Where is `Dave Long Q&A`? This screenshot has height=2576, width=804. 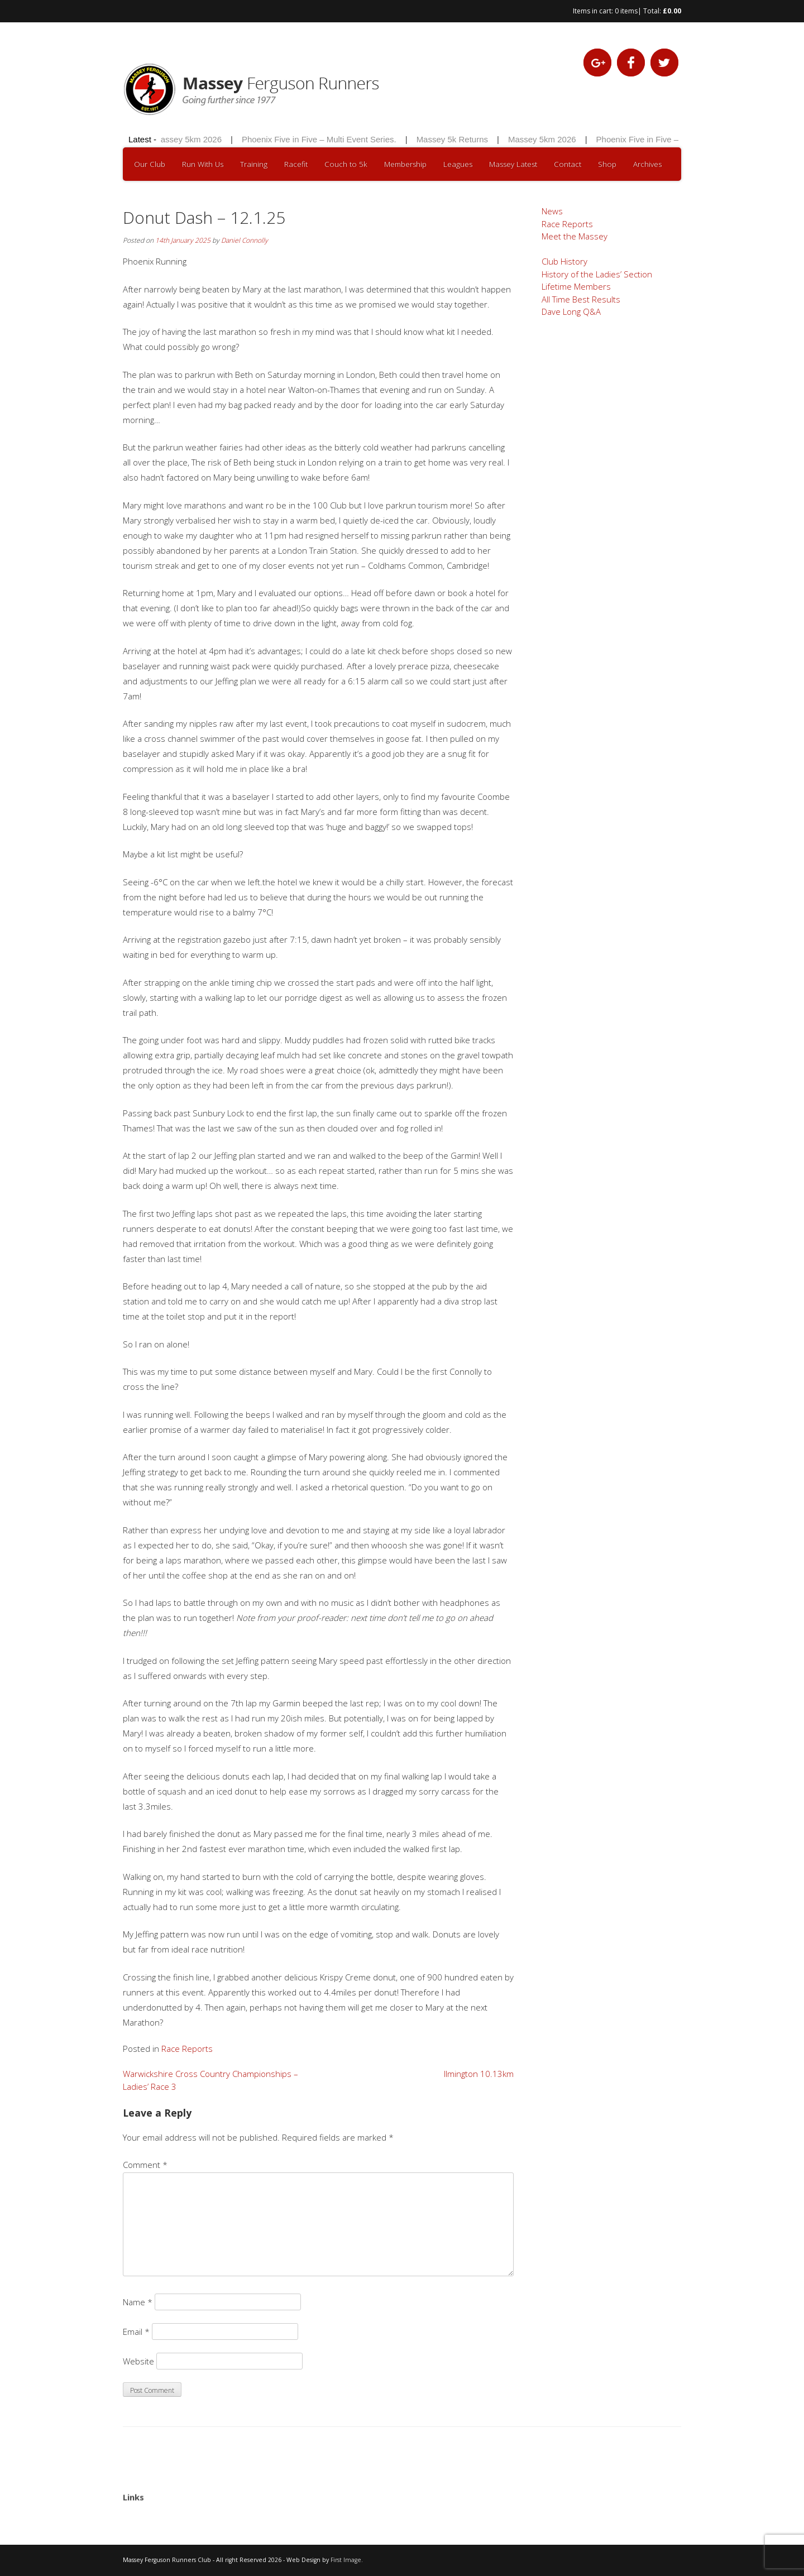
Dave Long Q&A is located at coordinates (571, 311).